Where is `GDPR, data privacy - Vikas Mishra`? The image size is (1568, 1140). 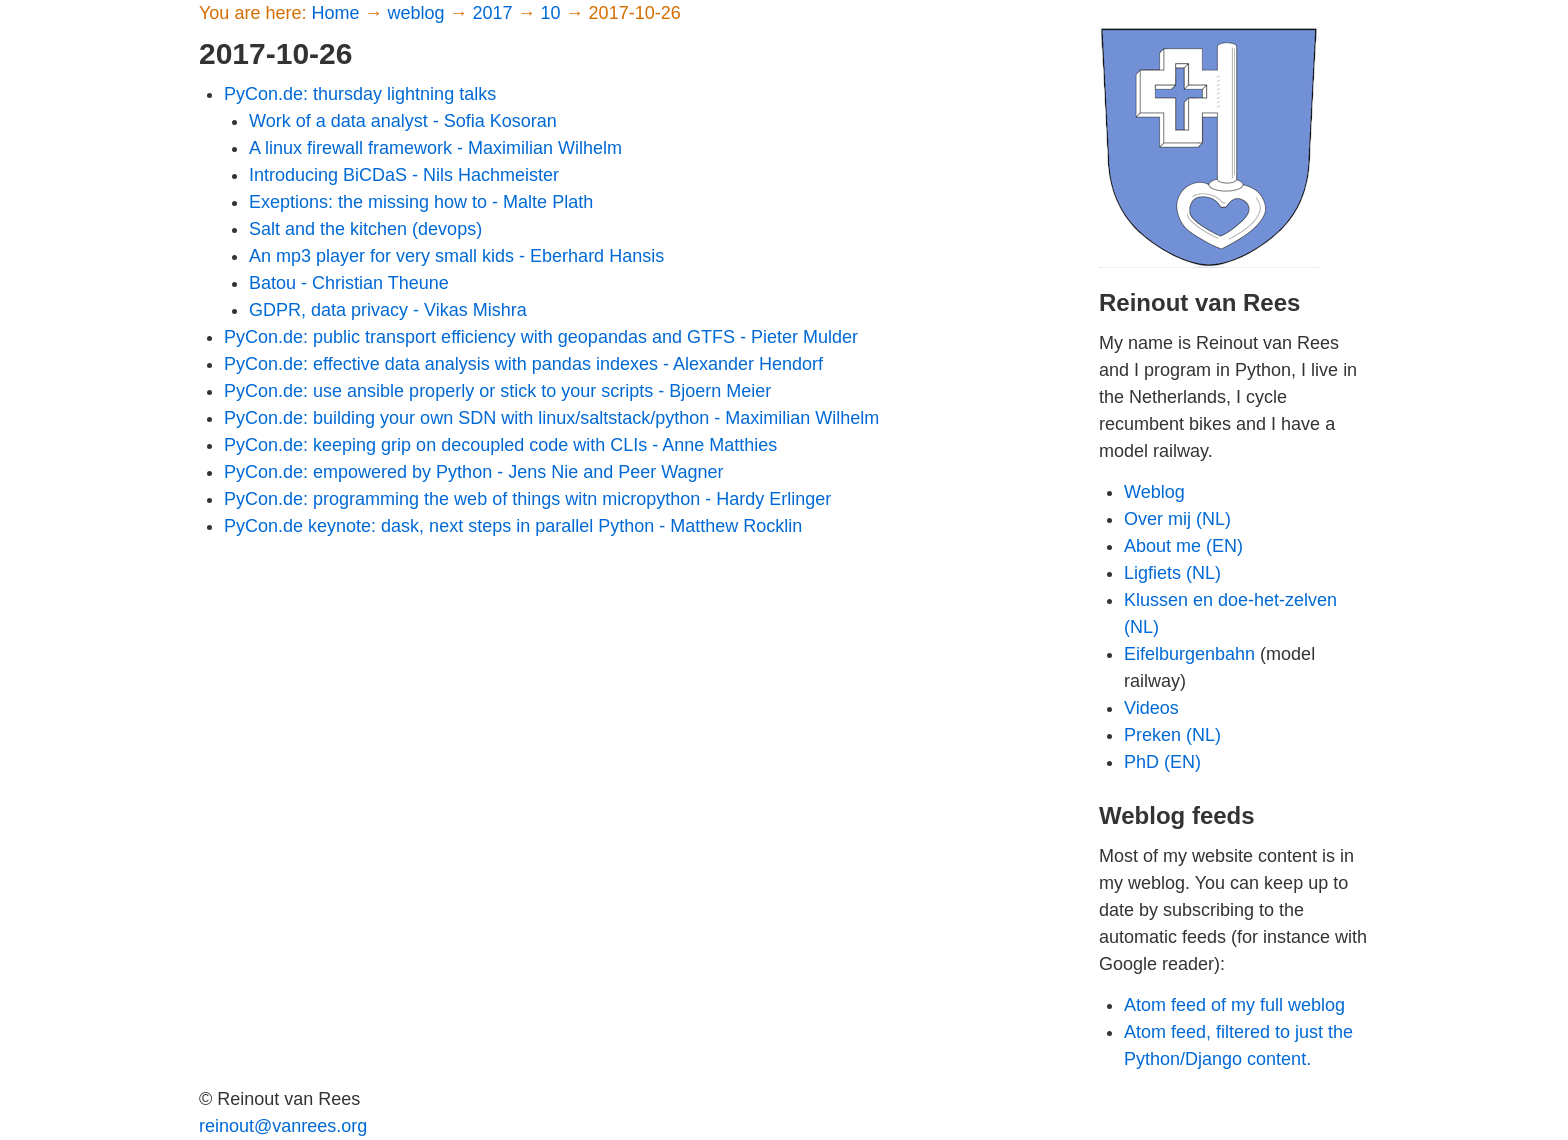
GDPR, data privacy - Vikas Mishra is located at coordinates (388, 310).